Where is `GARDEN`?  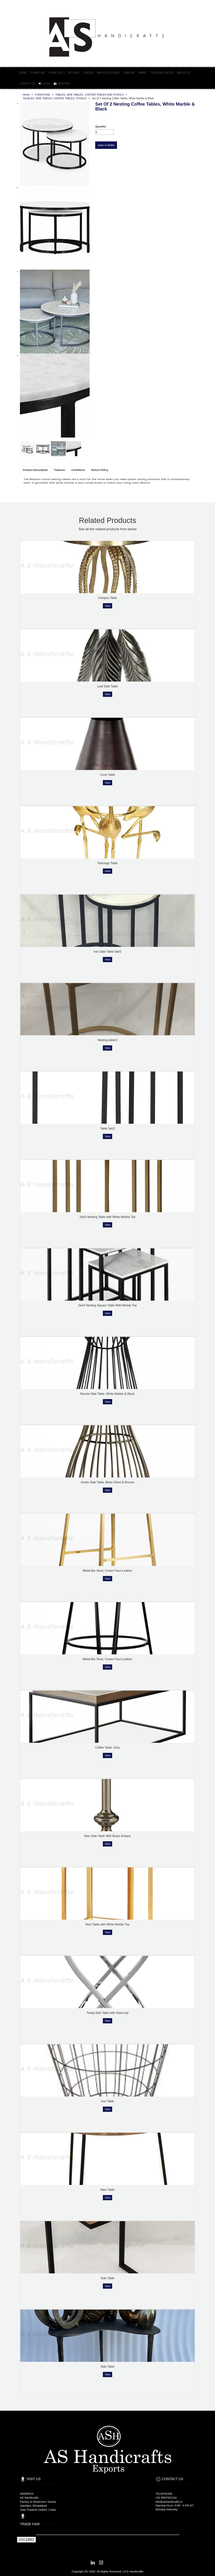
GARDEN is located at coordinates (88, 72).